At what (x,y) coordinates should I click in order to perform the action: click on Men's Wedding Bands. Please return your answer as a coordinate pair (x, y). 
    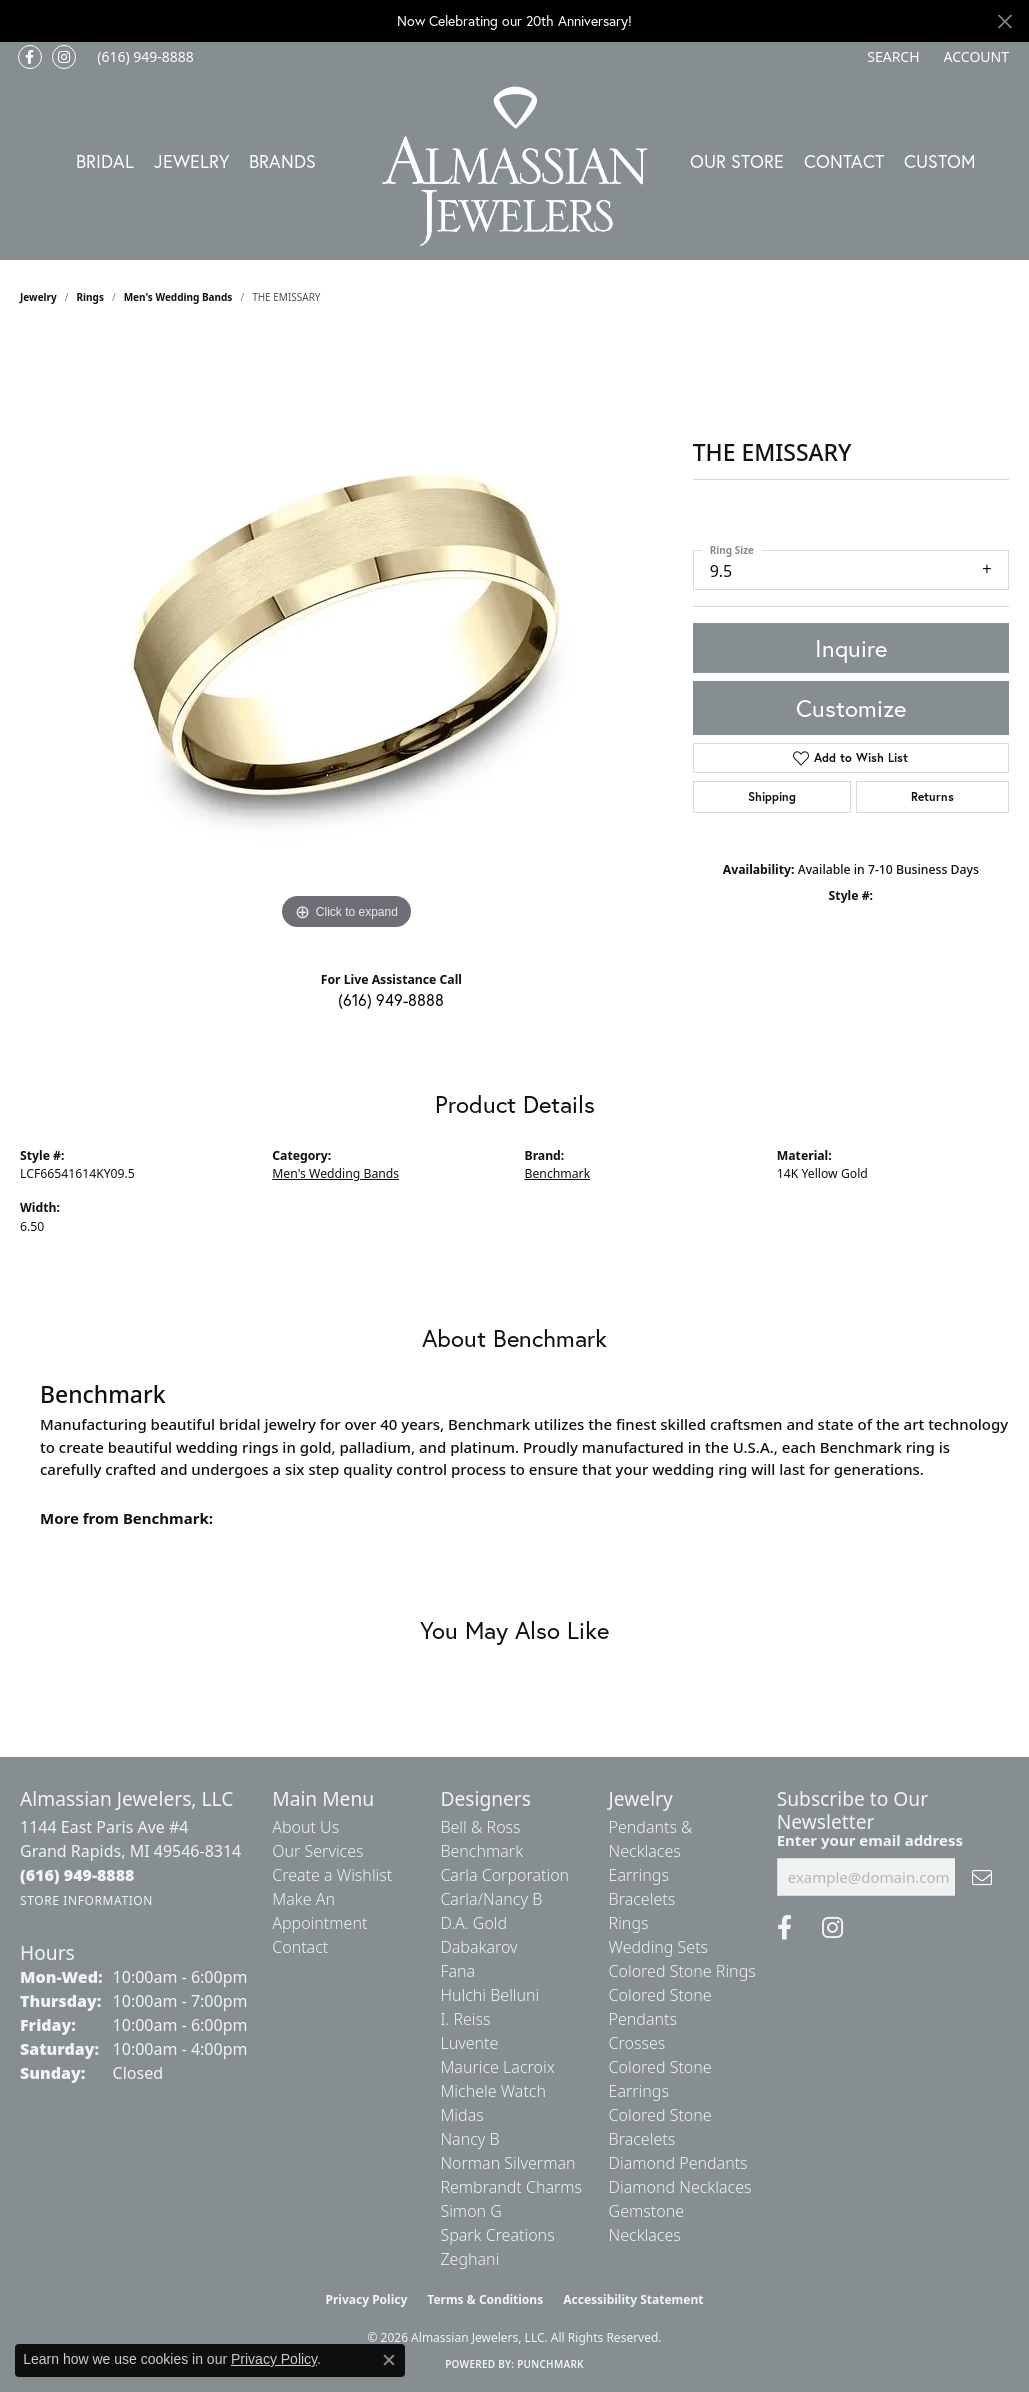
    Looking at the image, I should click on (178, 297).